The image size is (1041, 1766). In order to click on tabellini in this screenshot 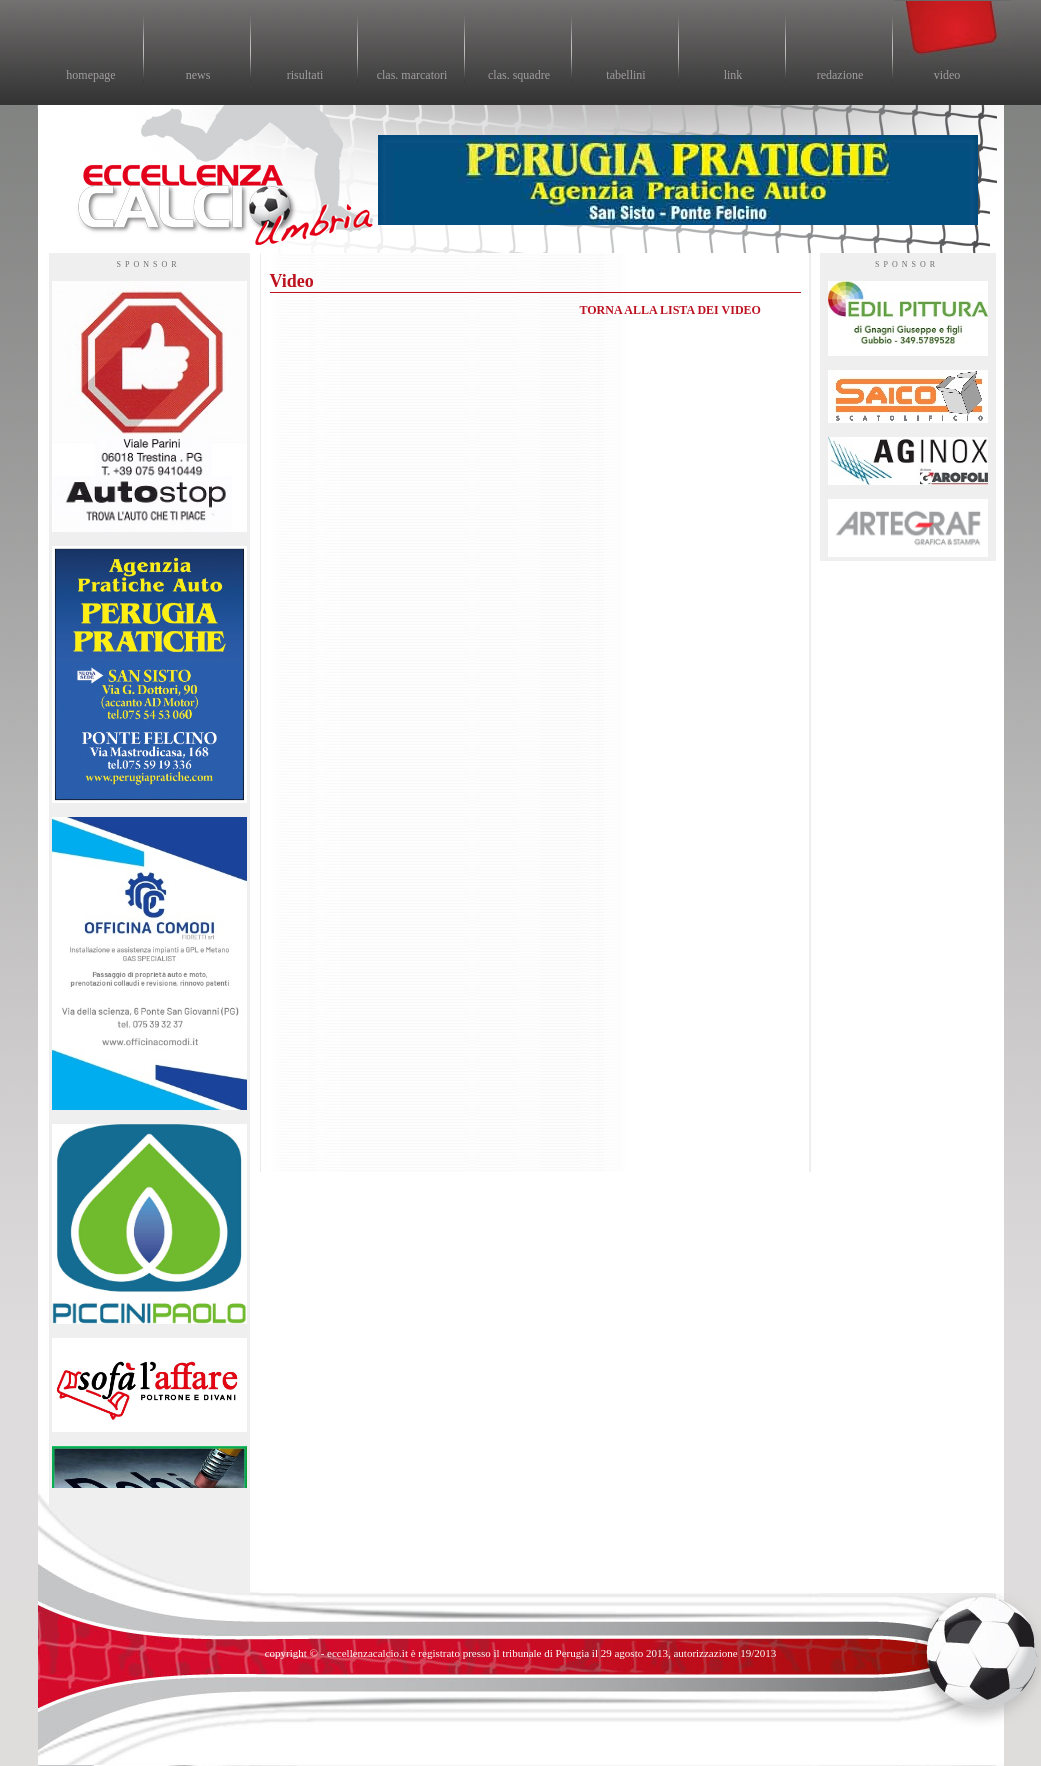, I will do `click(625, 75)`.